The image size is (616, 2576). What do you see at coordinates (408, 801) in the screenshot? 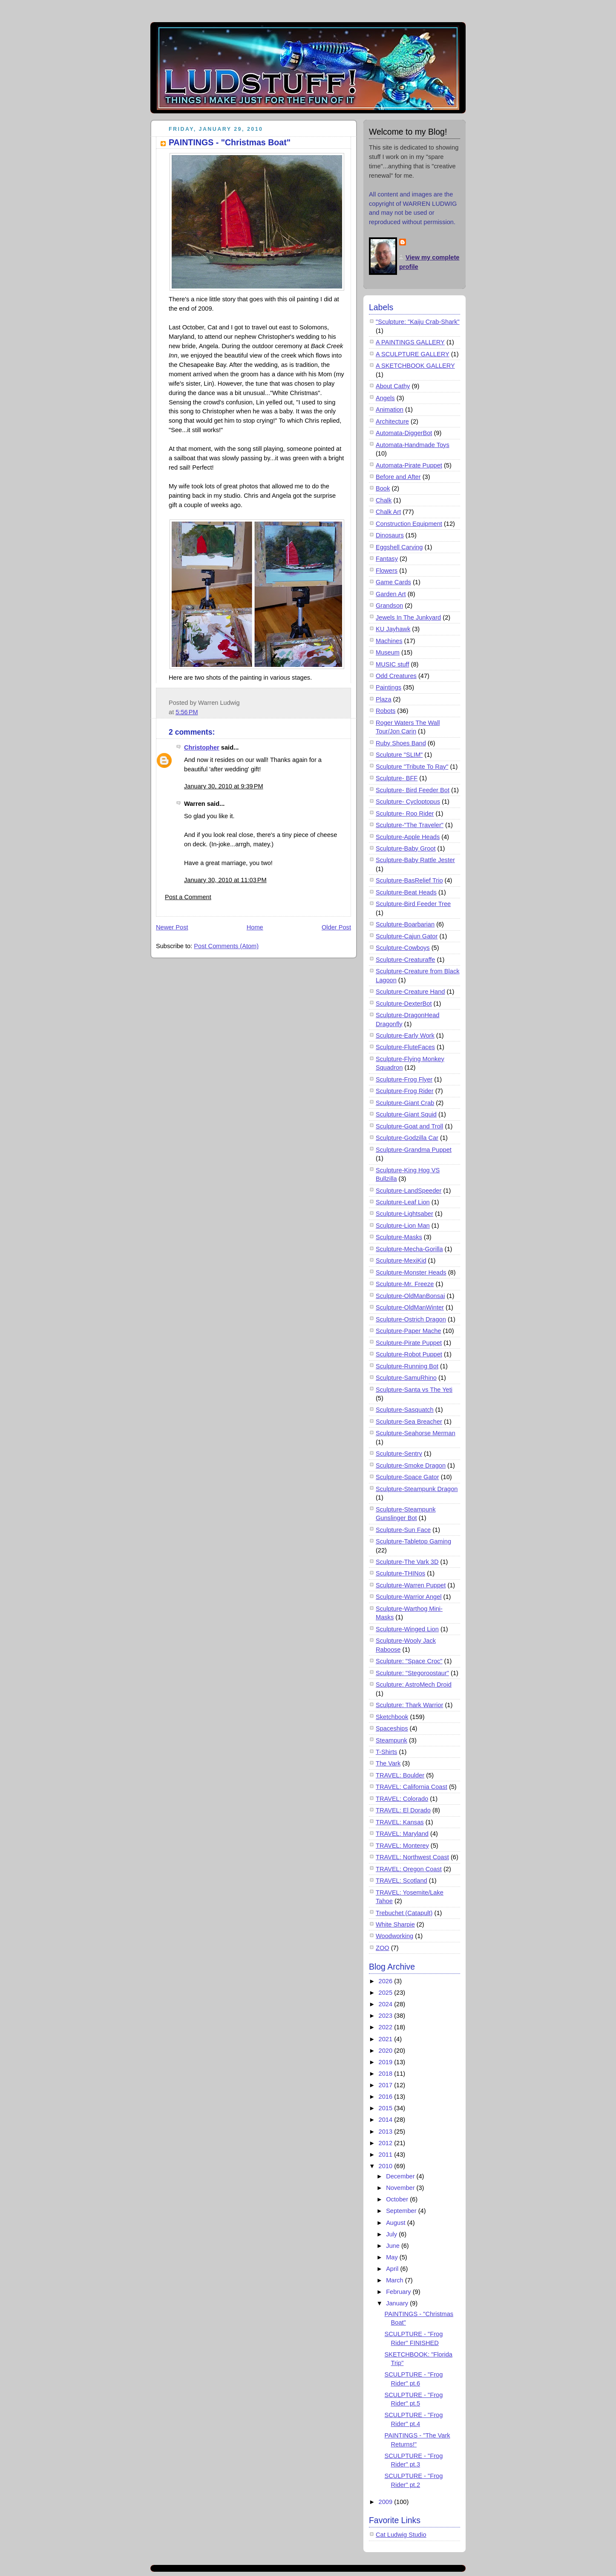
I see `Sculpture- Cycloptopus` at bounding box center [408, 801].